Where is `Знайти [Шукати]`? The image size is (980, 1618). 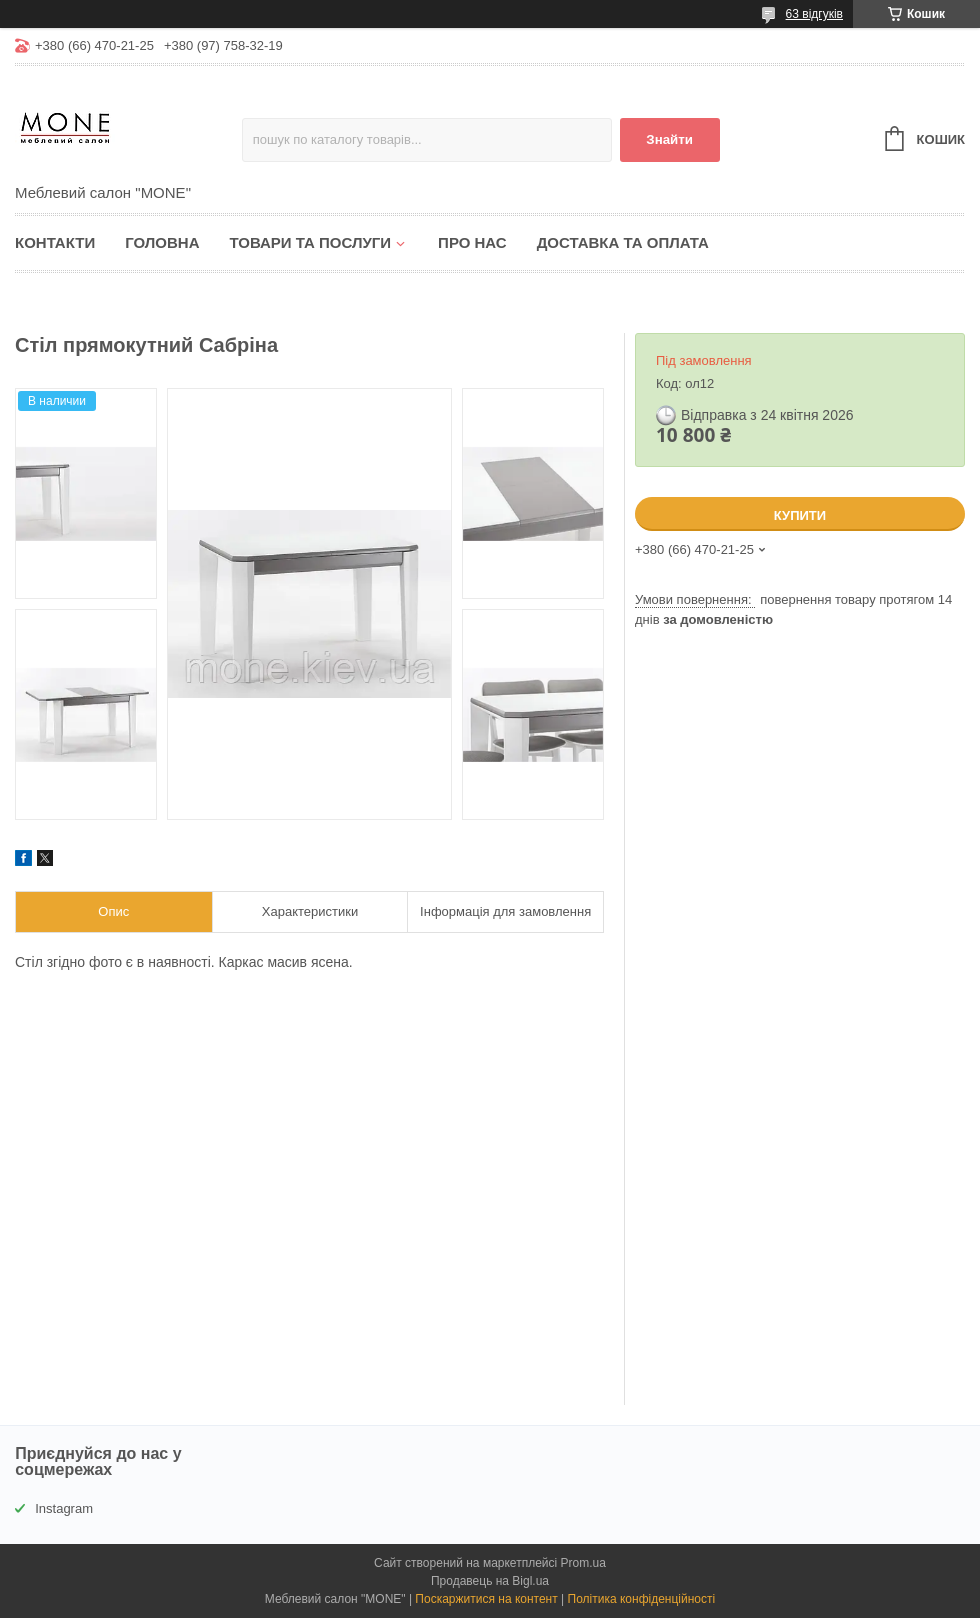 Знайти [Шукати] is located at coordinates (669, 139).